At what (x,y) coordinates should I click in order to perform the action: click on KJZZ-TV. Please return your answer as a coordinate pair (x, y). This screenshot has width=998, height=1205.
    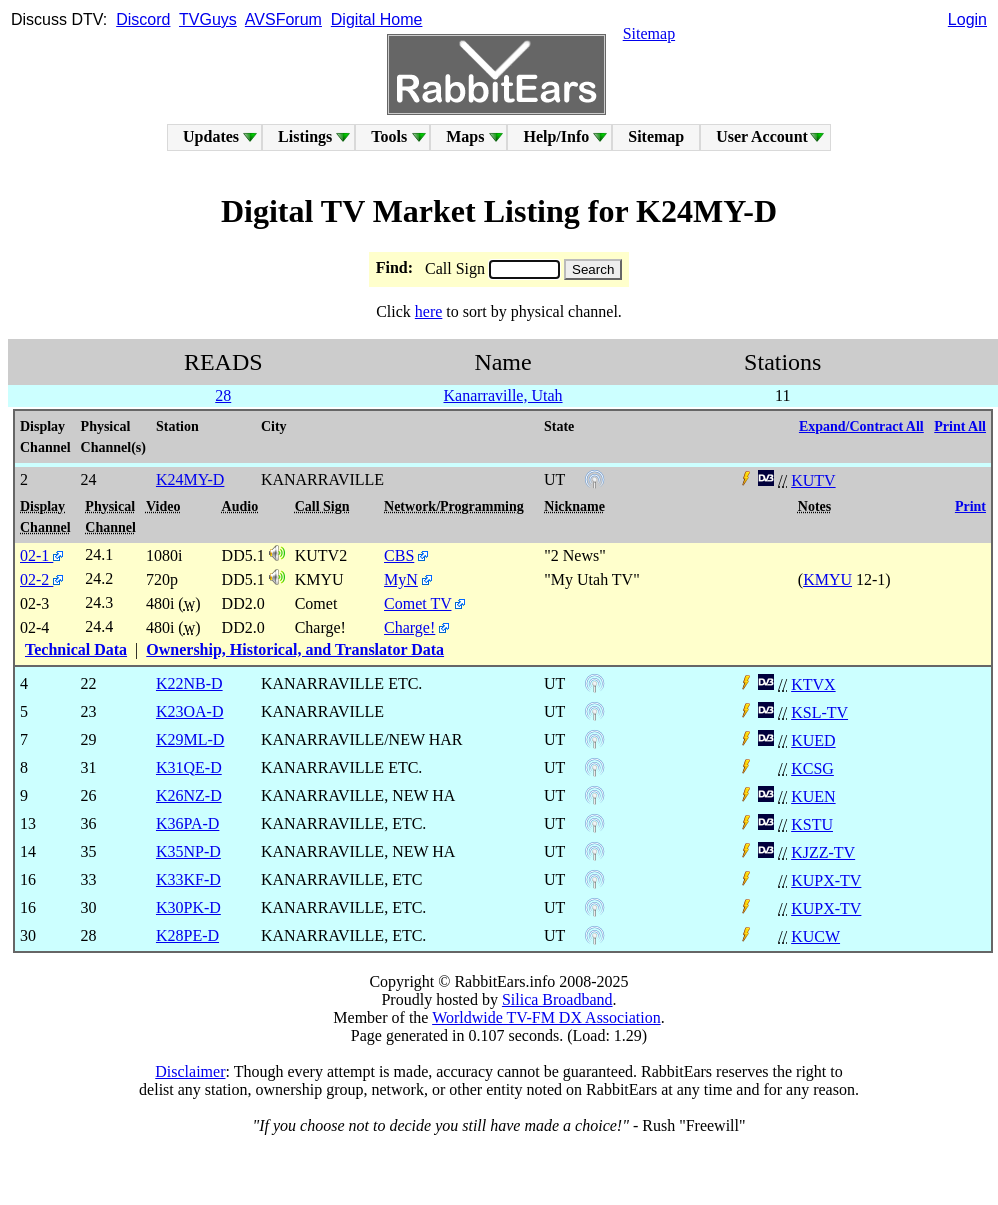
    Looking at the image, I should click on (823, 852).